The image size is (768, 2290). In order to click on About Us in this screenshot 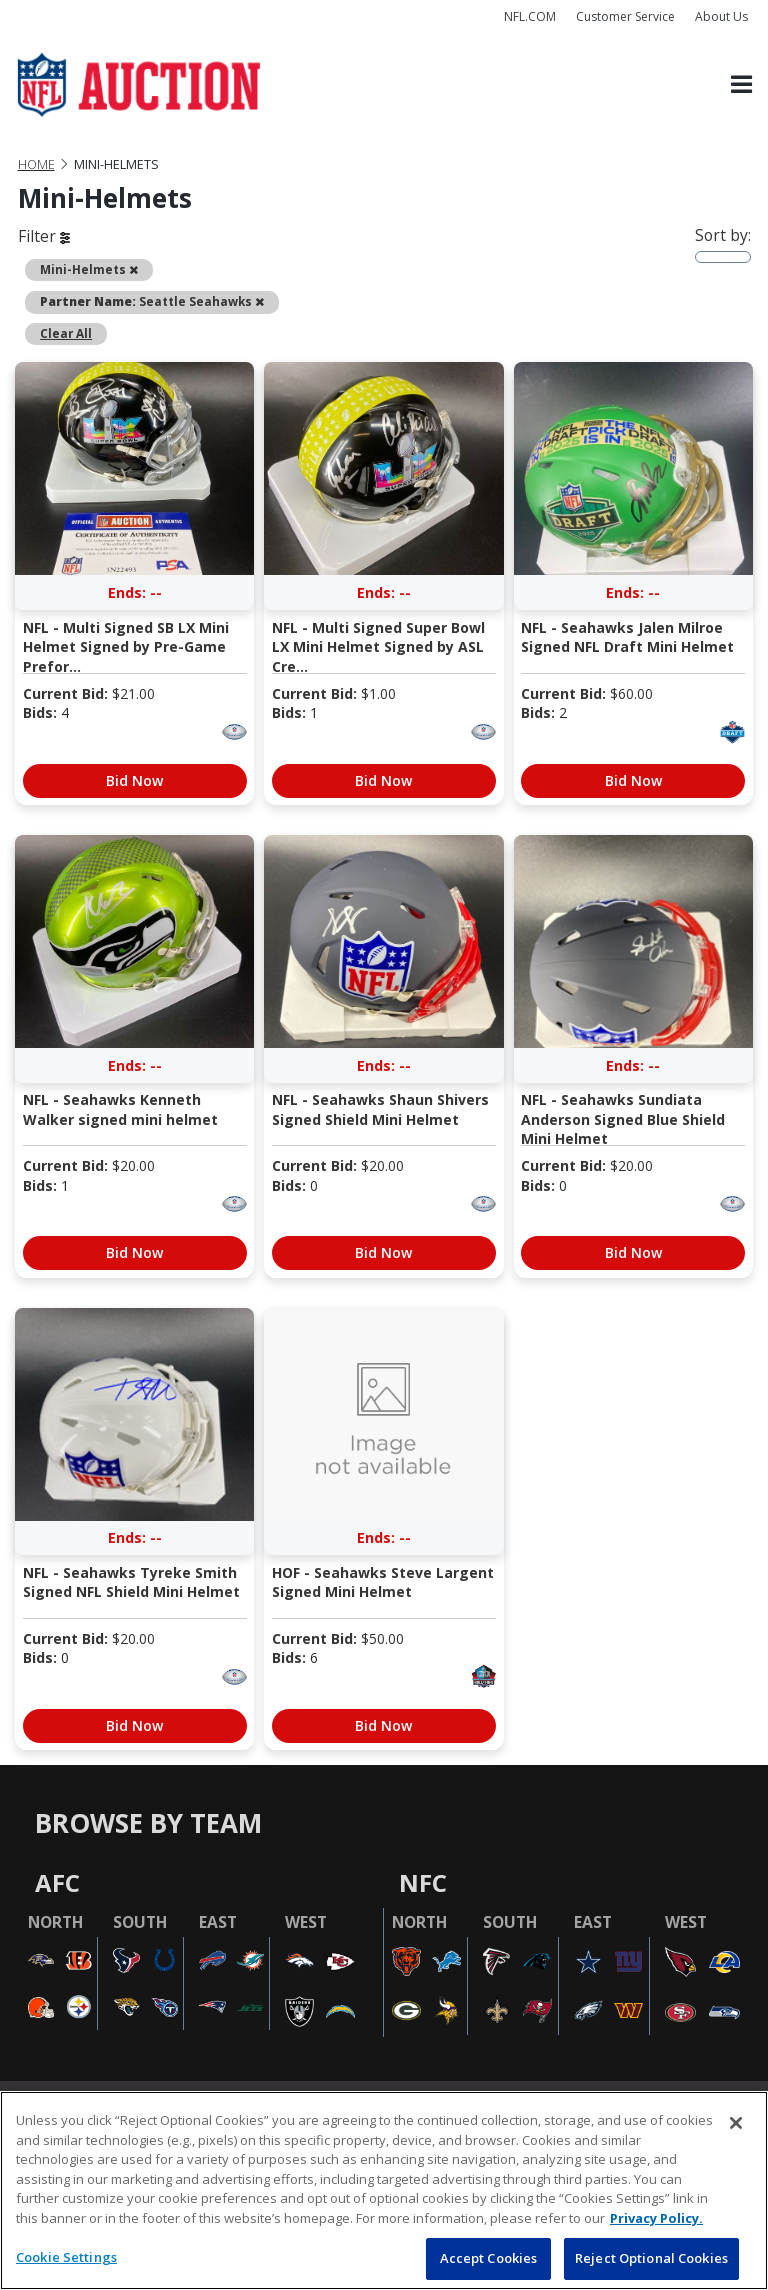, I will do `click(721, 16)`.